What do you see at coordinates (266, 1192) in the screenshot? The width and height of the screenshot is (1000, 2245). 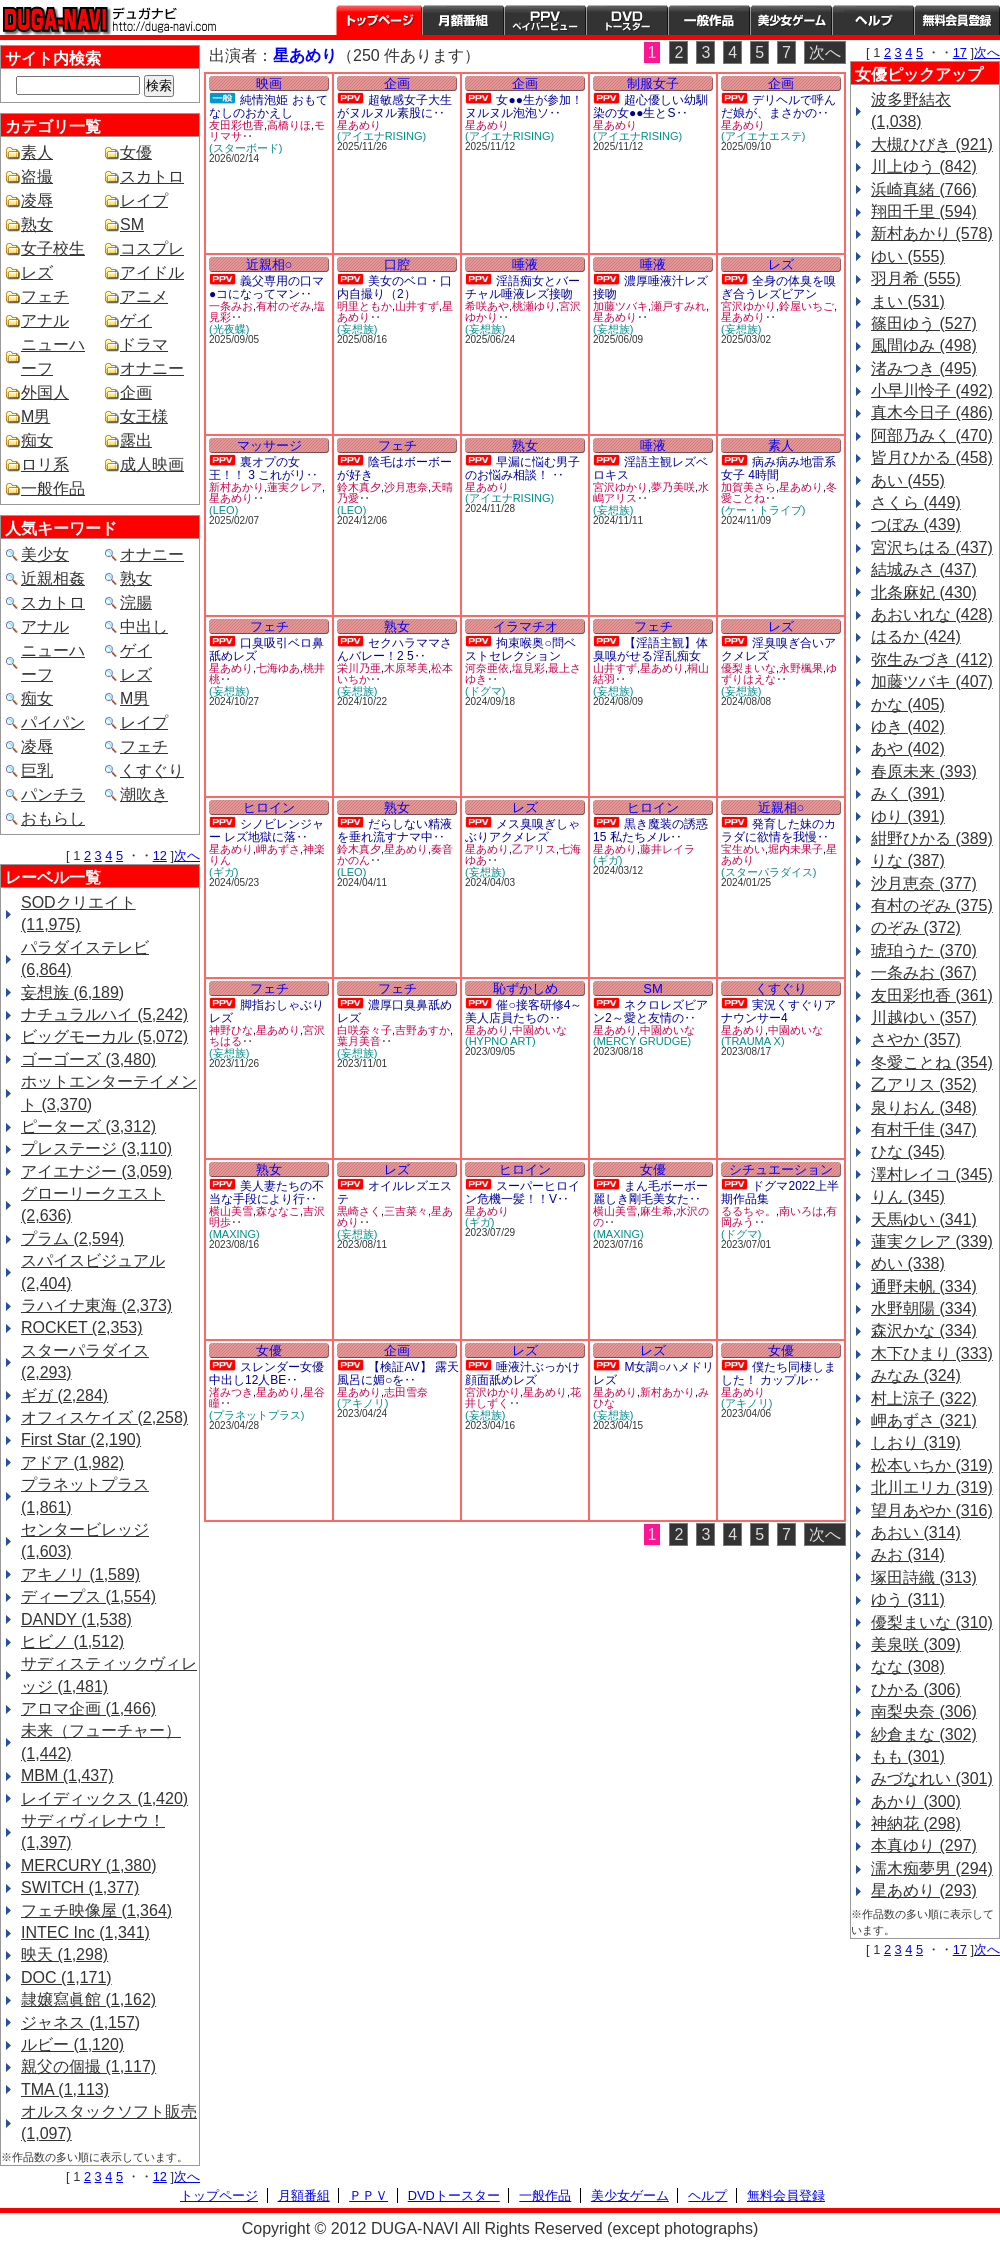 I see `美人妻たちの不当な手段により行‥` at bounding box center [266, 1192].